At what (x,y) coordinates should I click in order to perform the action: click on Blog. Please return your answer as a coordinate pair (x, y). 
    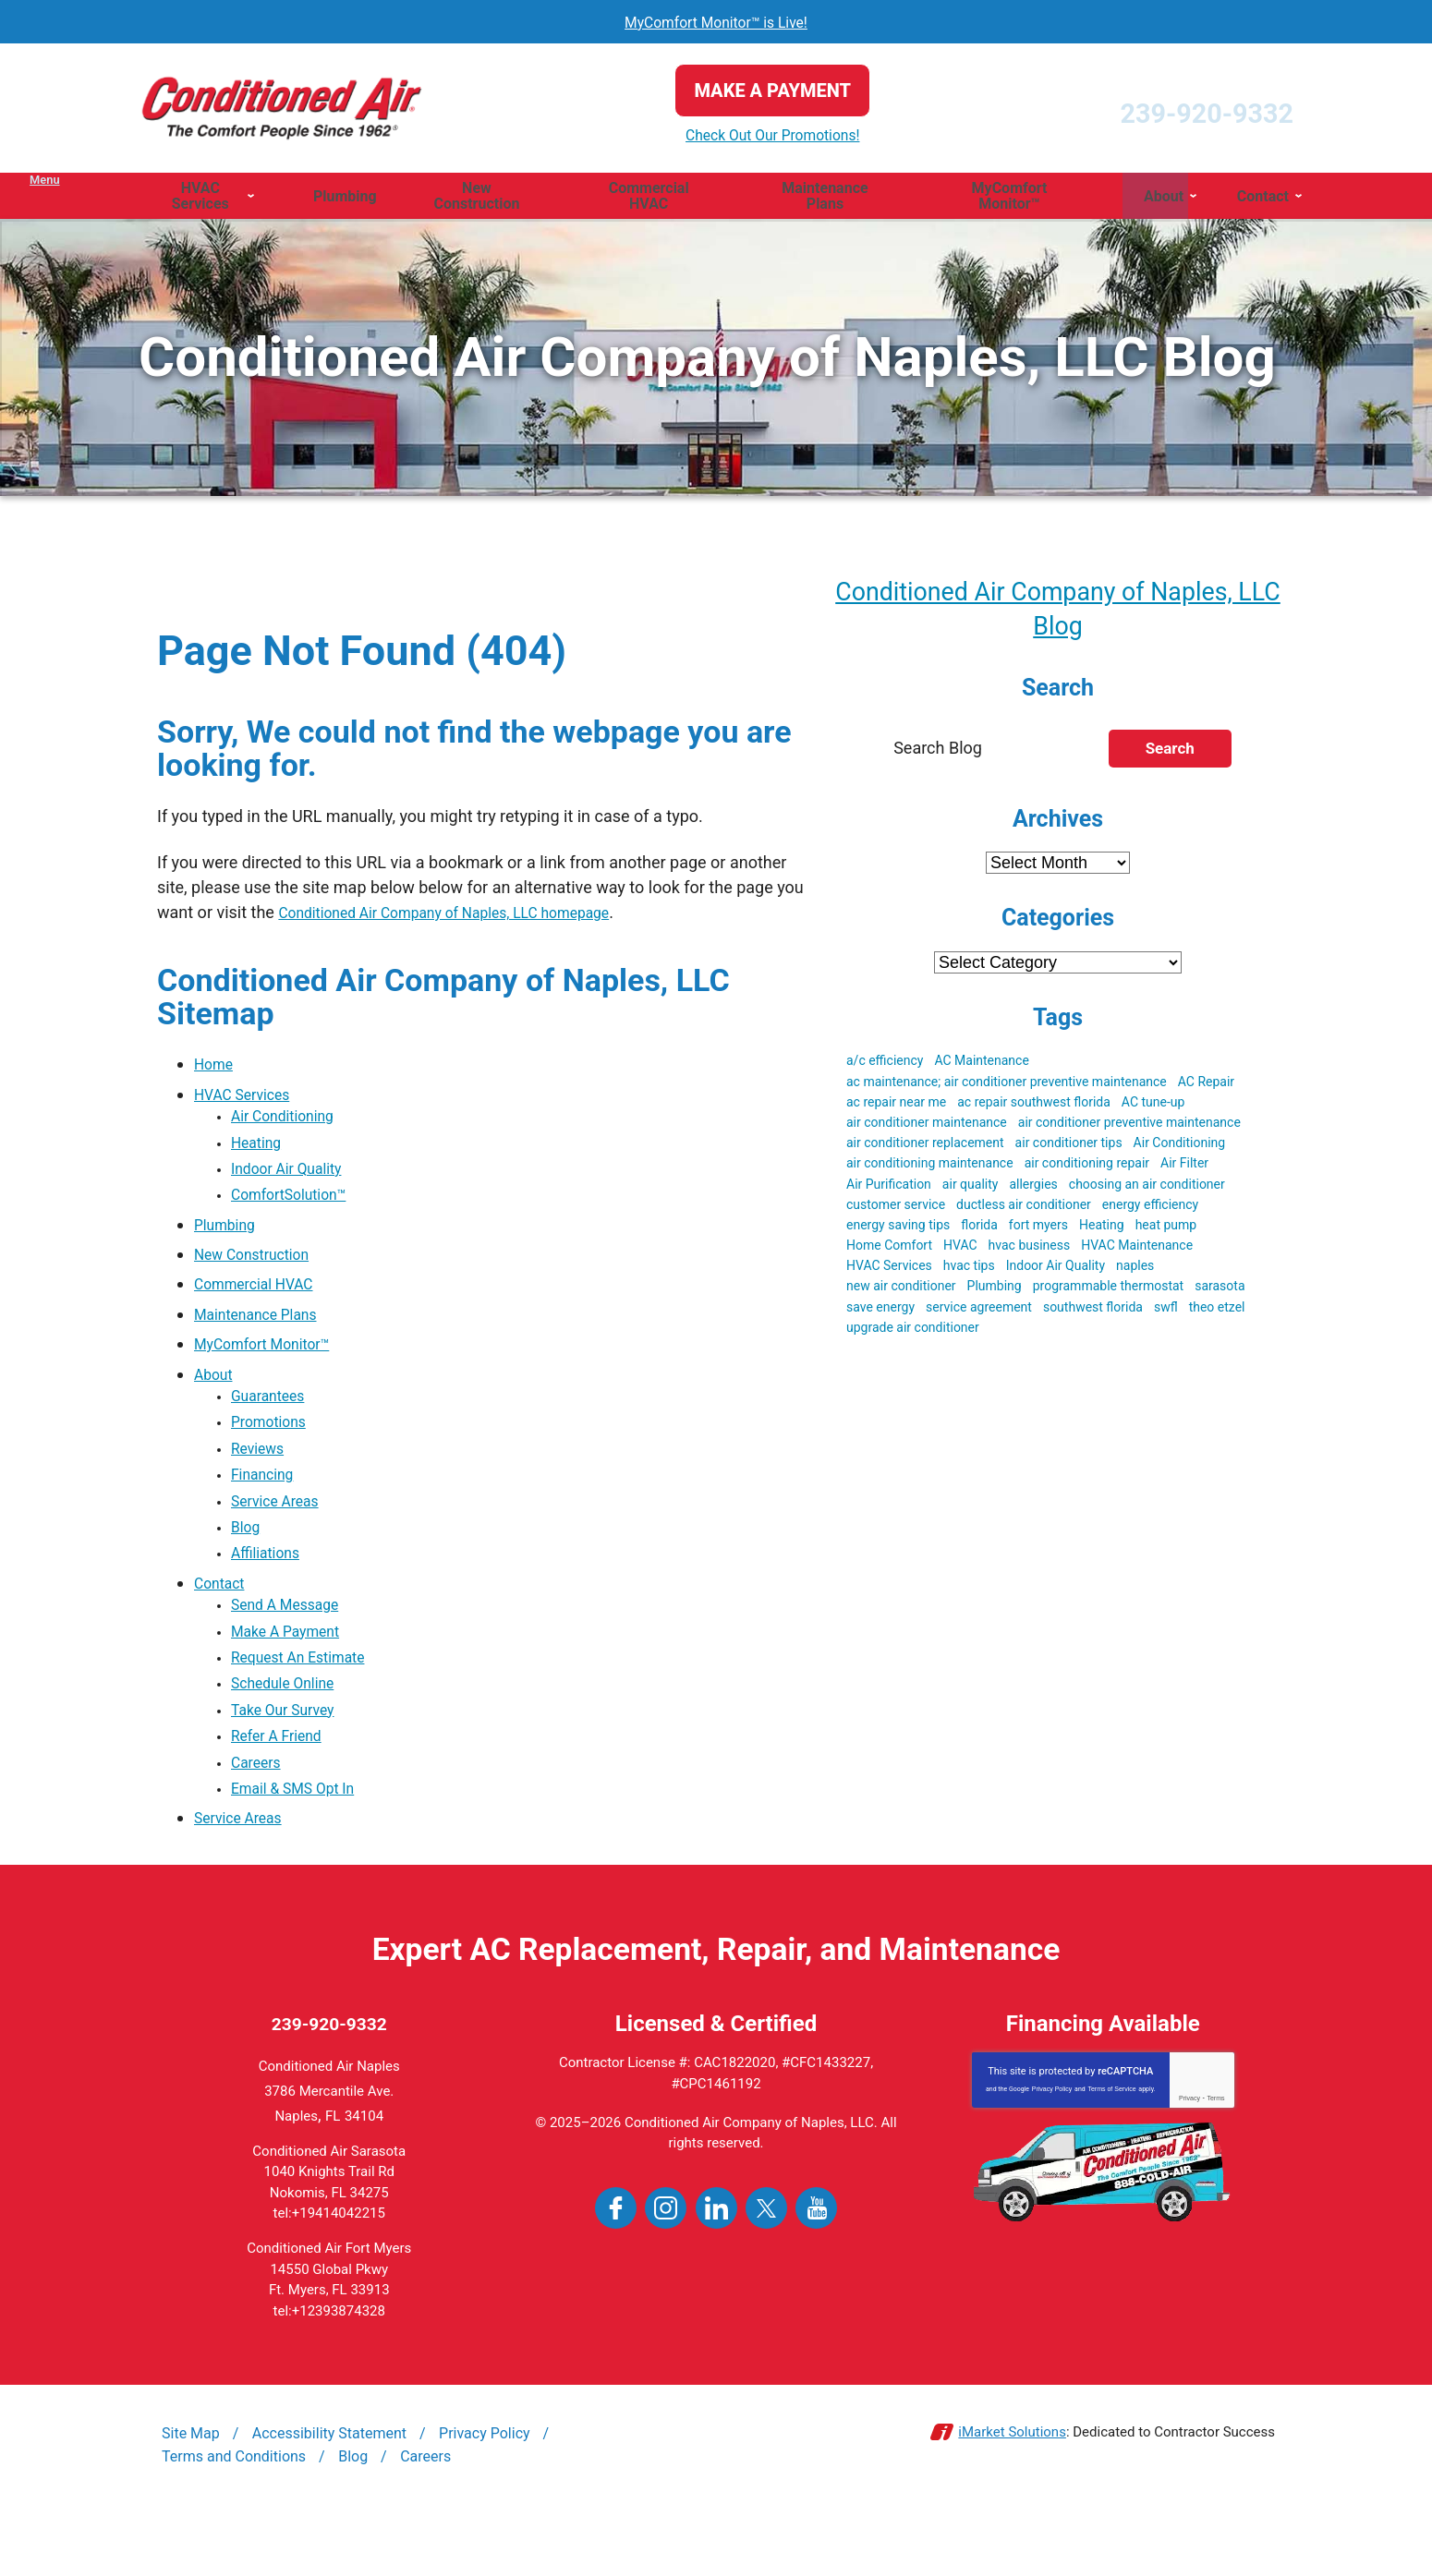
    Looking at the image, I should click on (247, 1556).